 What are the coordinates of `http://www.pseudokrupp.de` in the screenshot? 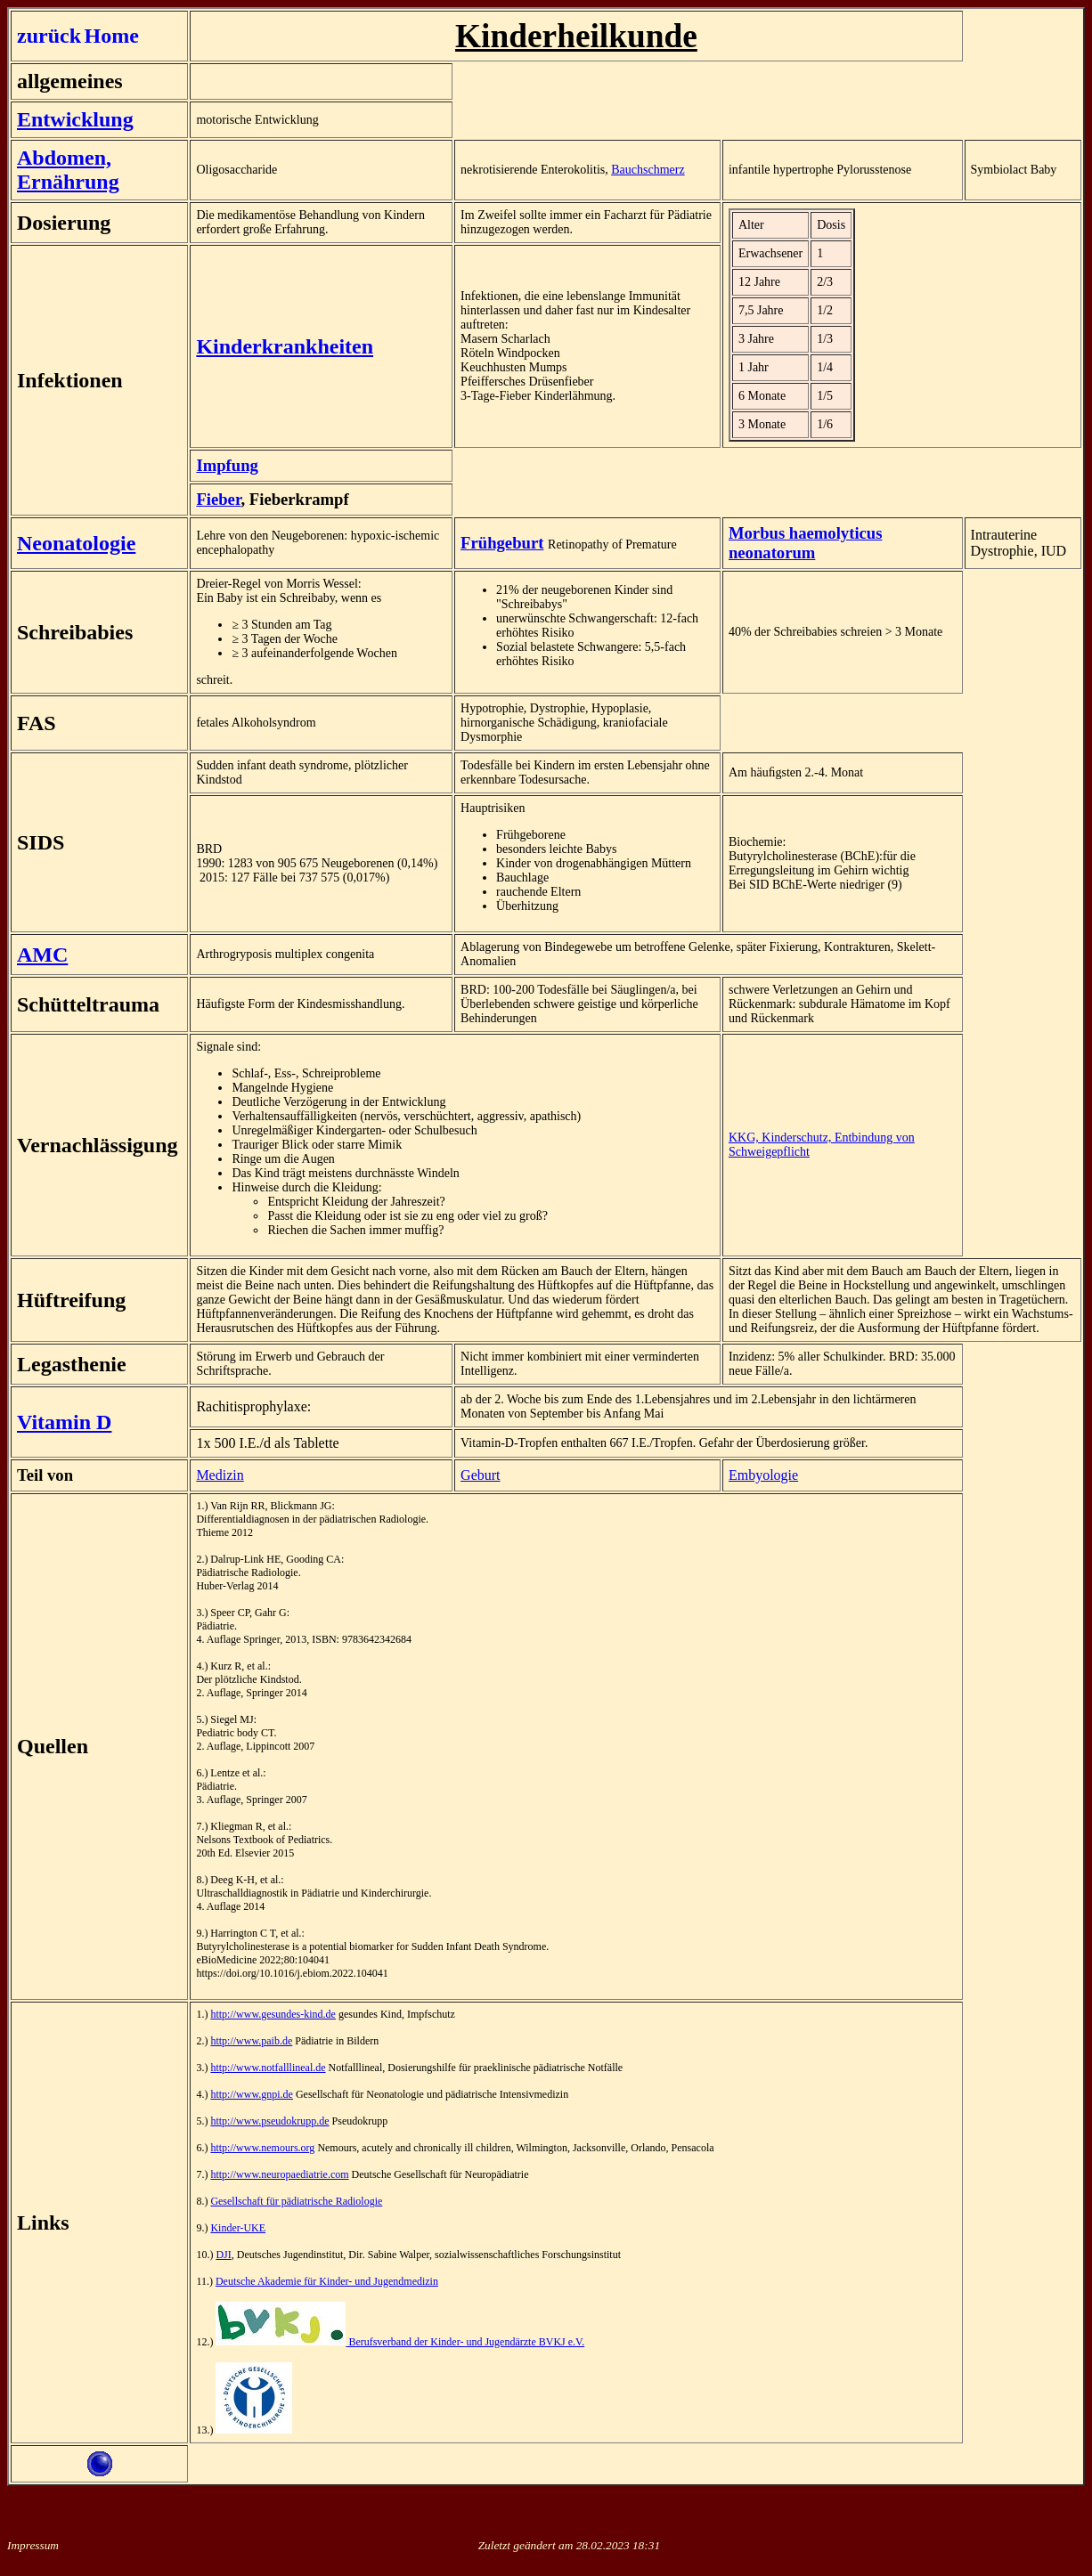 It's located at (269, 2121).